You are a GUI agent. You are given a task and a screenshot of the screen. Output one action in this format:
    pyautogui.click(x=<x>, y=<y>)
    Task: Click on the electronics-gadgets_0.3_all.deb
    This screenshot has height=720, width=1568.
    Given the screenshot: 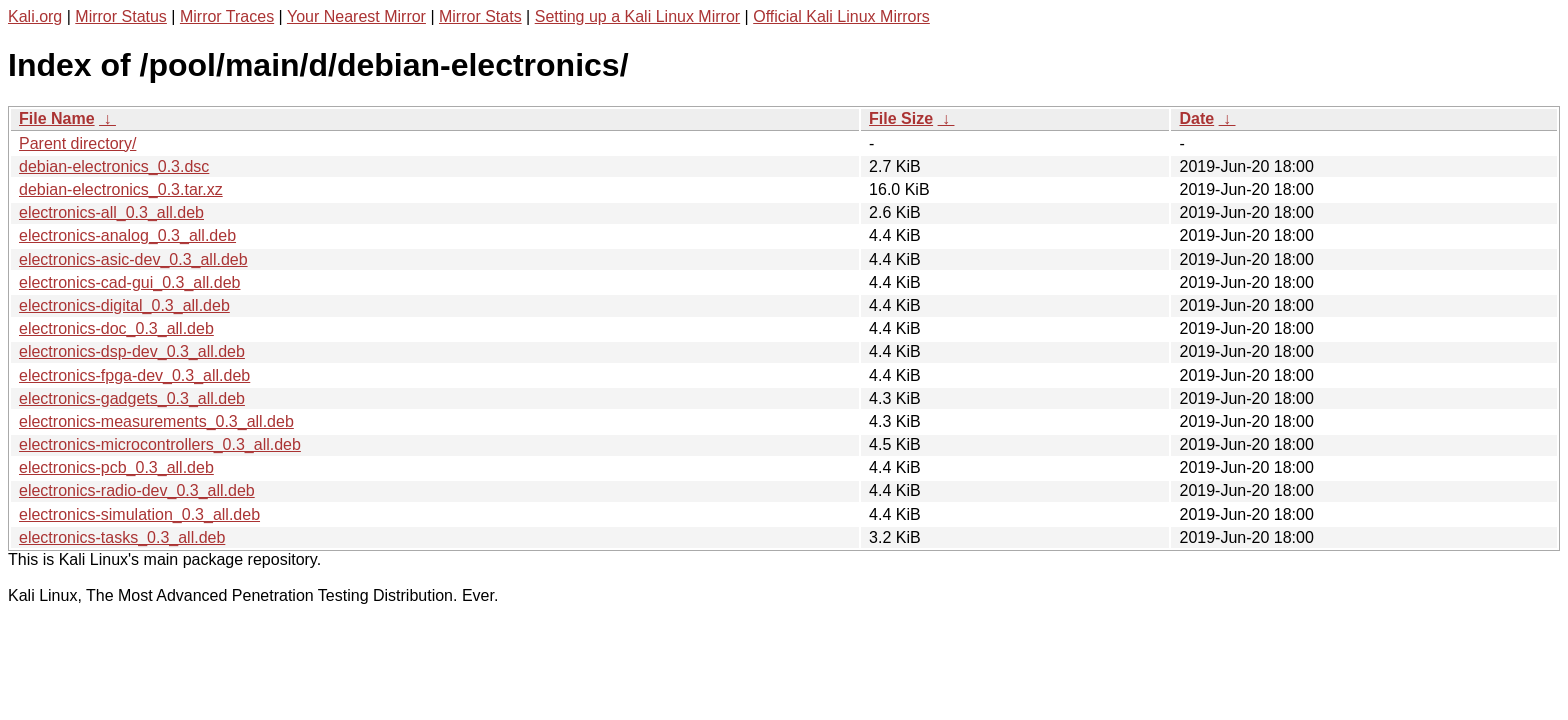 What is the action you would take?
    pyautogui.click(x=132, y=398)
    